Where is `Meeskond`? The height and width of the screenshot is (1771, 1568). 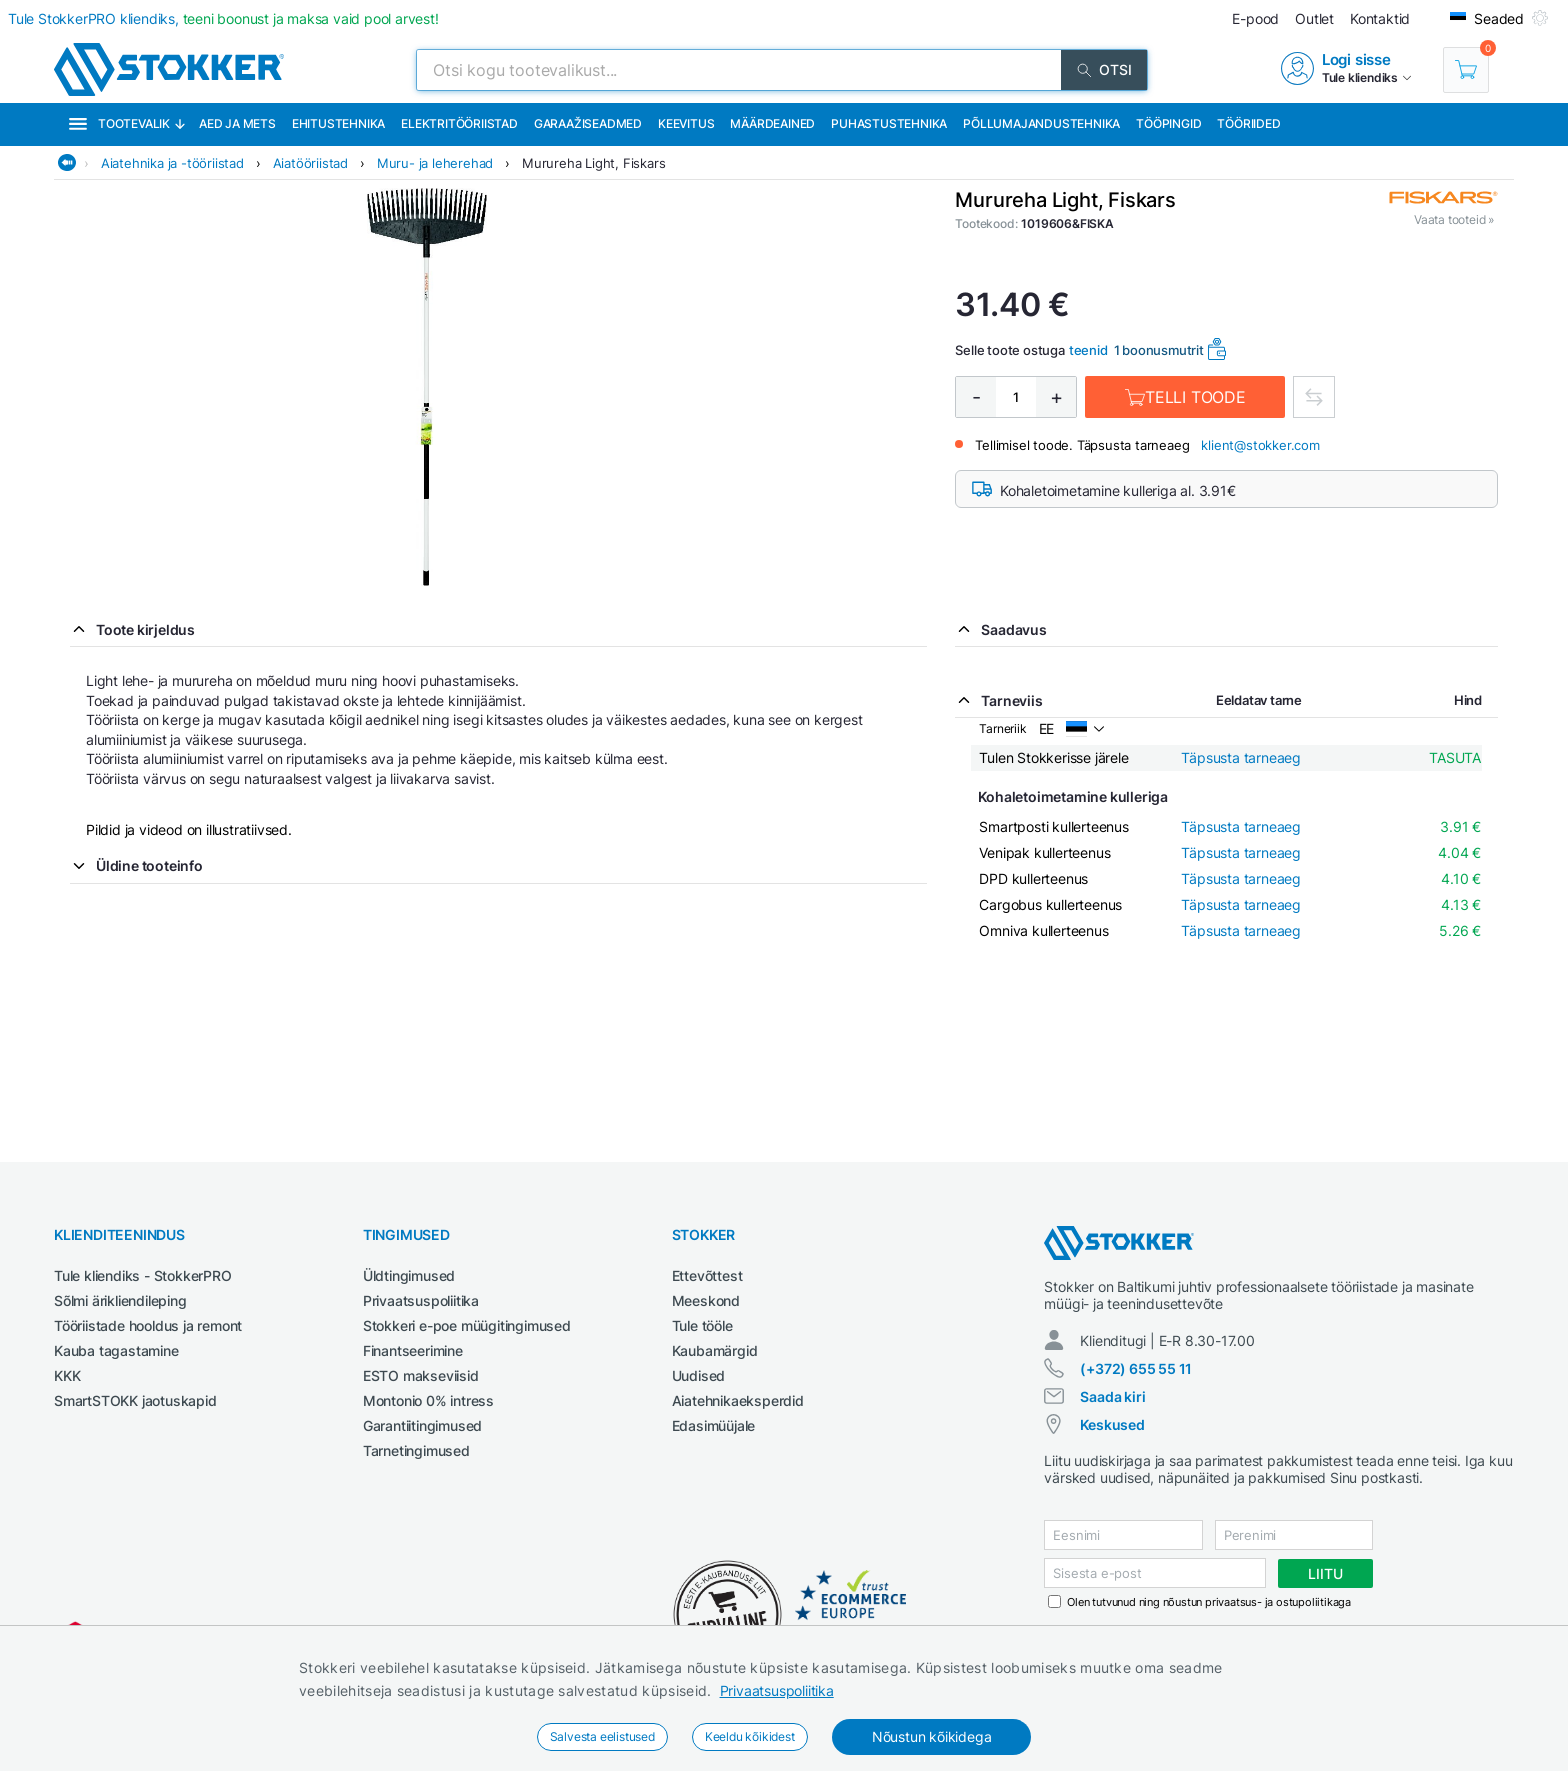 Meeskond is located at coordinates (706, 1300).